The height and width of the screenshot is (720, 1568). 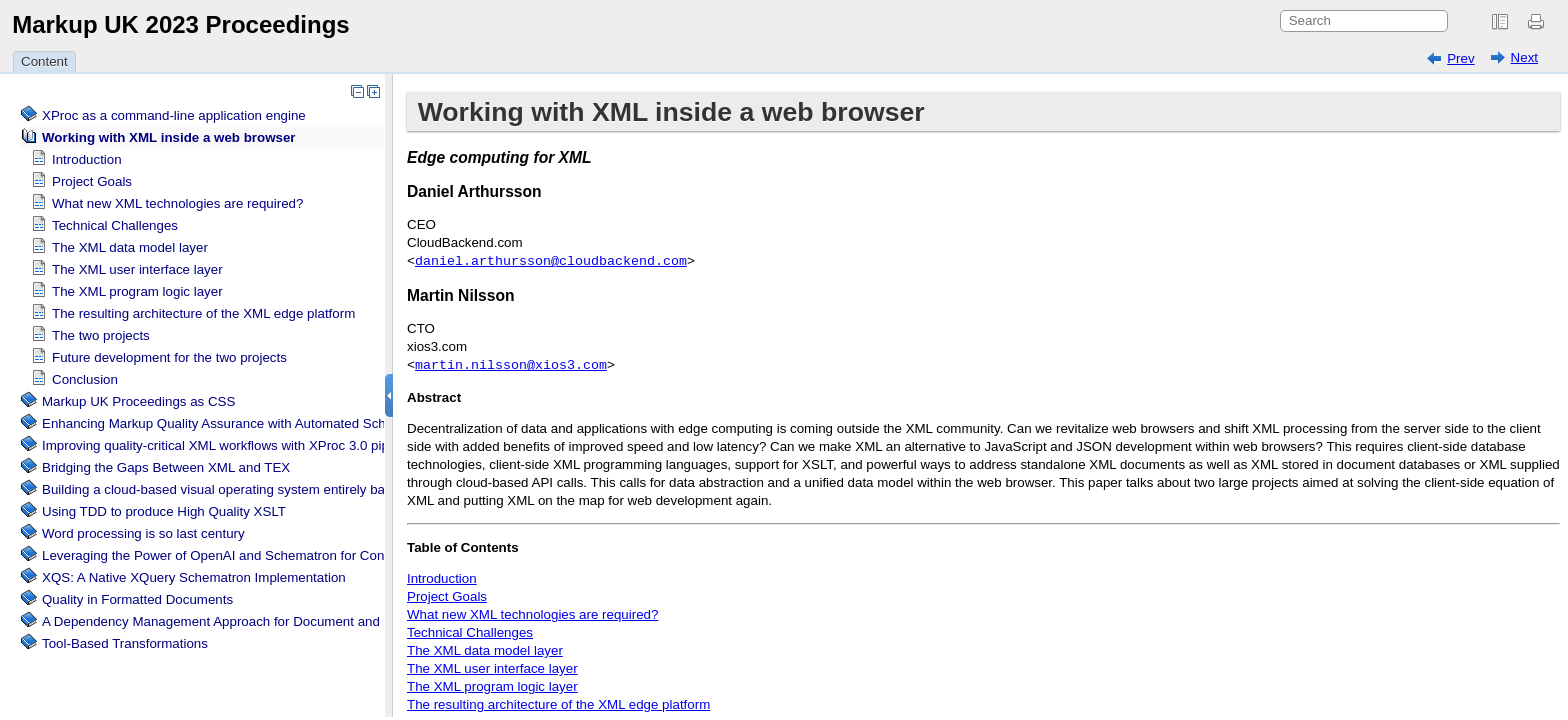 What do you see at coordinates (164, 511) in the screenshot?
I see `Using TDD to produce High Quality XSLT` at bounding box center [164, 511].